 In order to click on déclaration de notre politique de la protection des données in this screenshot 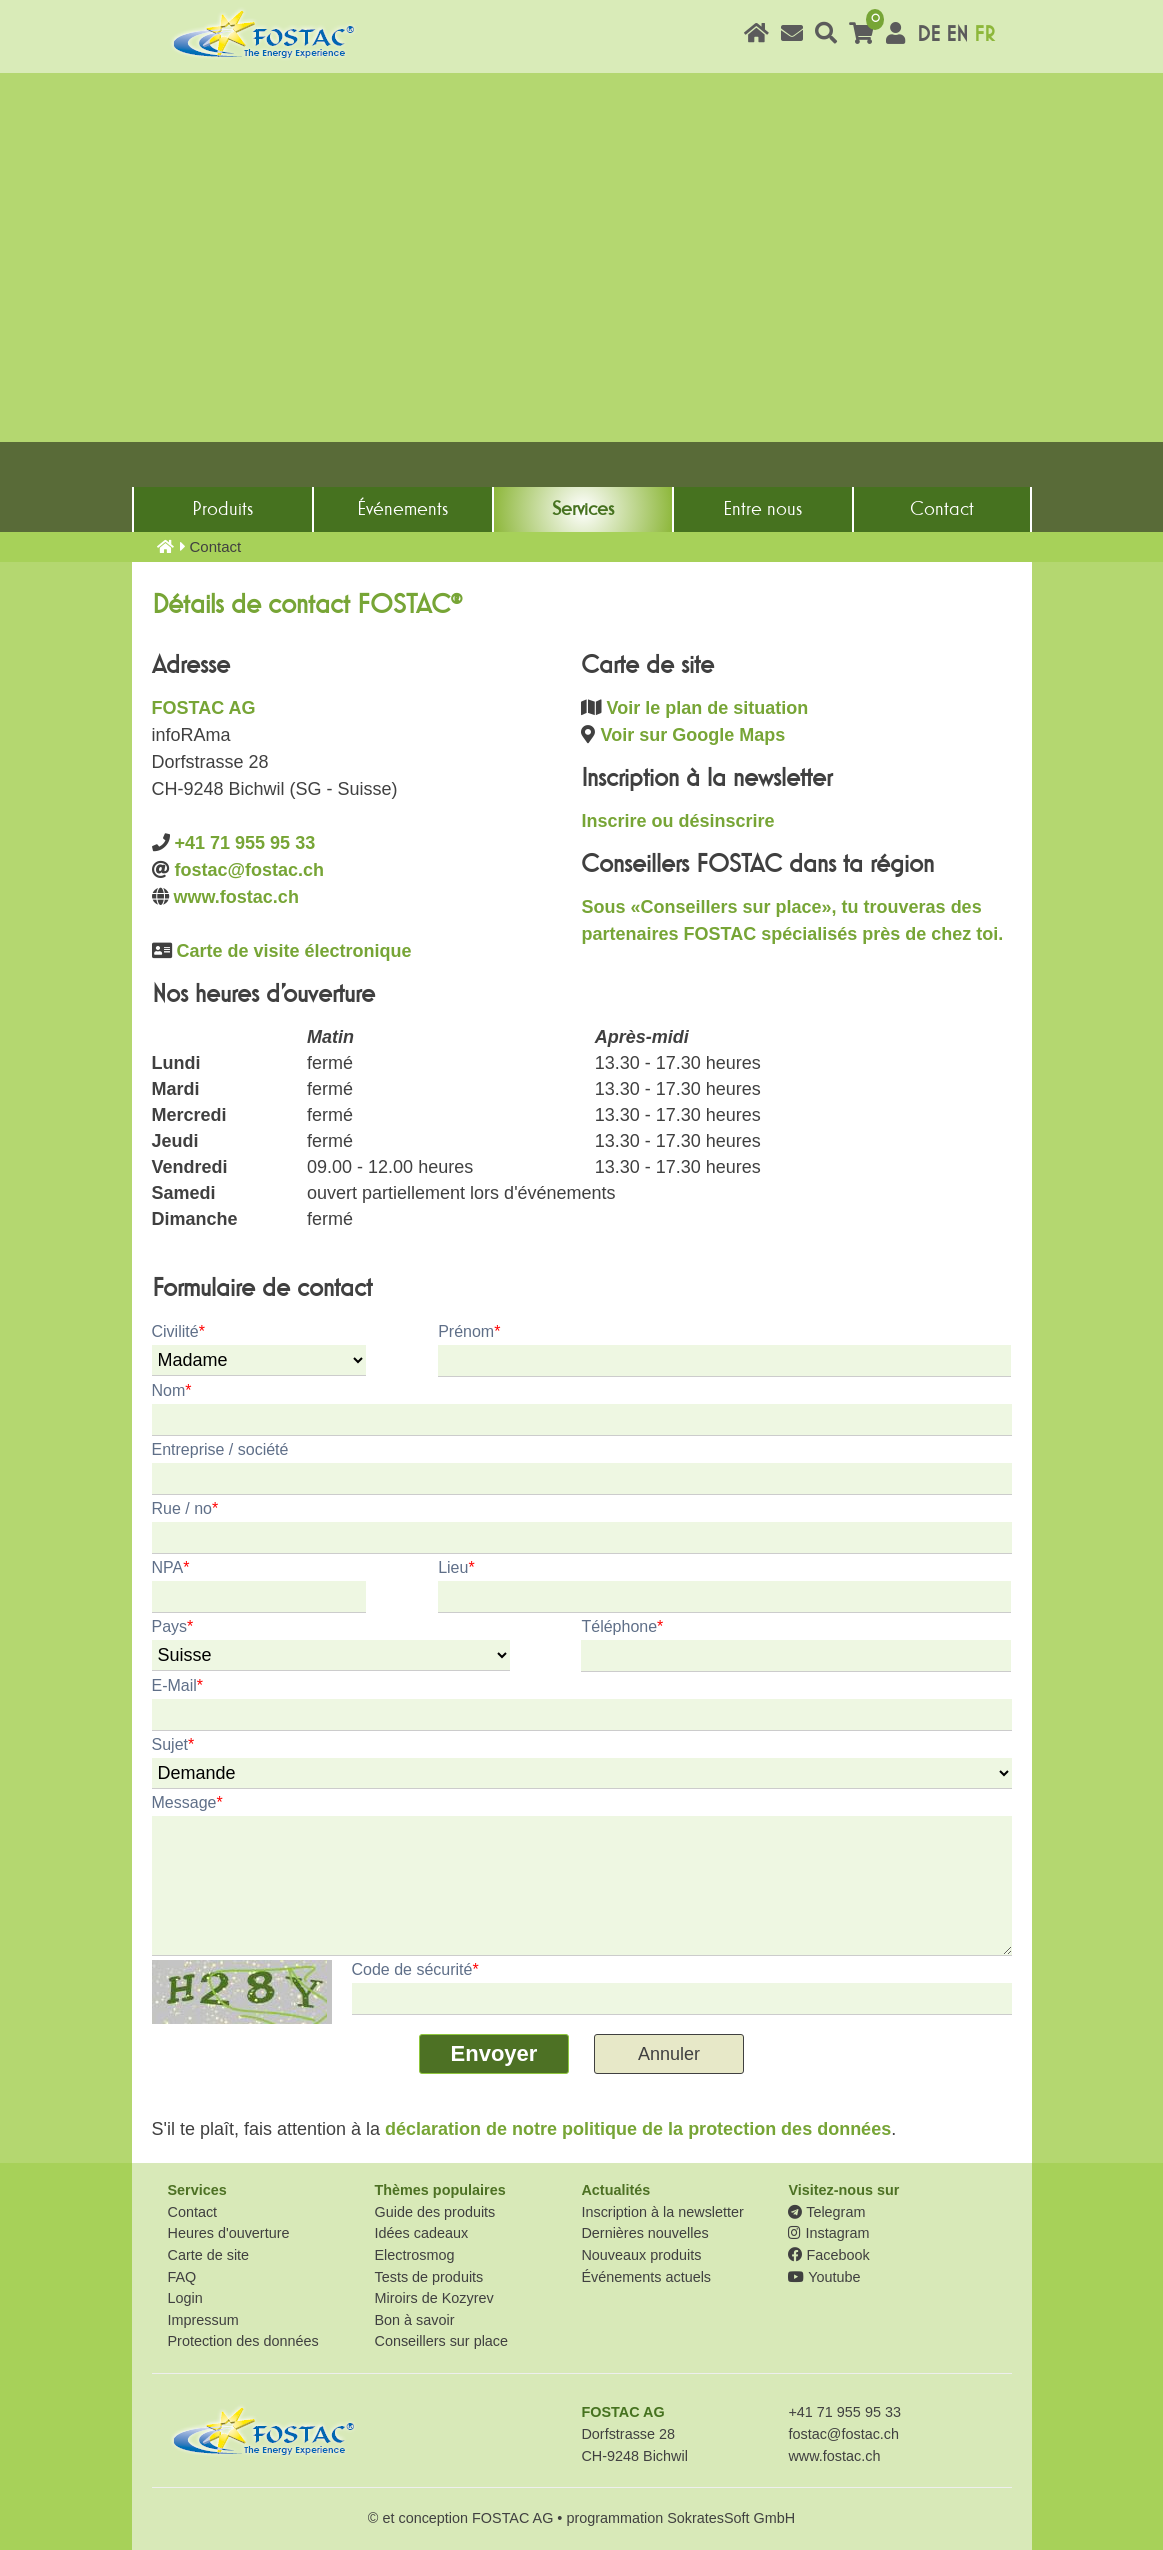, I will do `click(638, 2129)`.